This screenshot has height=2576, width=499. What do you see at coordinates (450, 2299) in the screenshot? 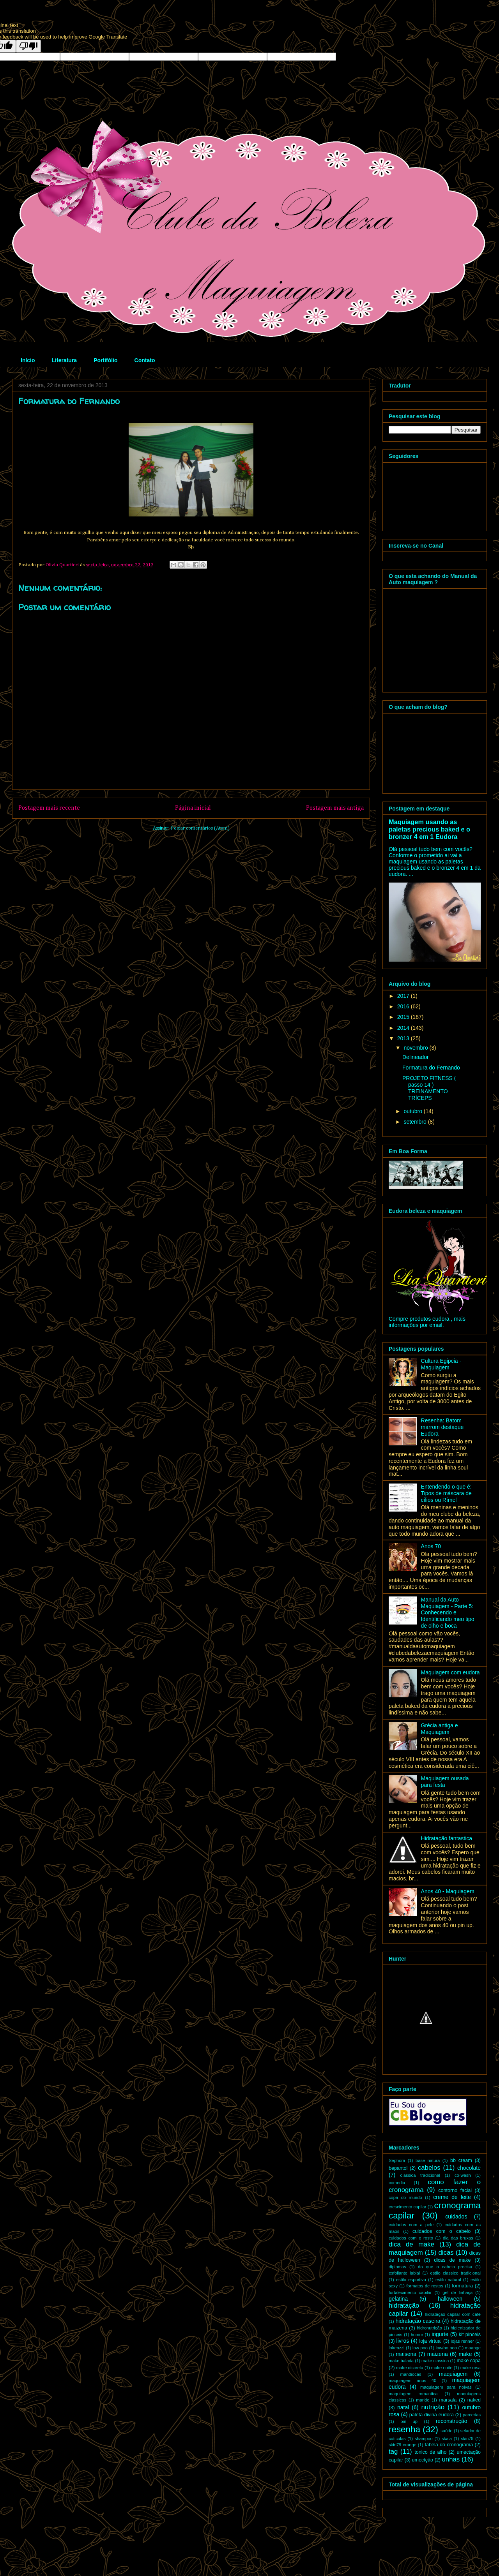
I see `halloween` at bounding box center [450, 2299].